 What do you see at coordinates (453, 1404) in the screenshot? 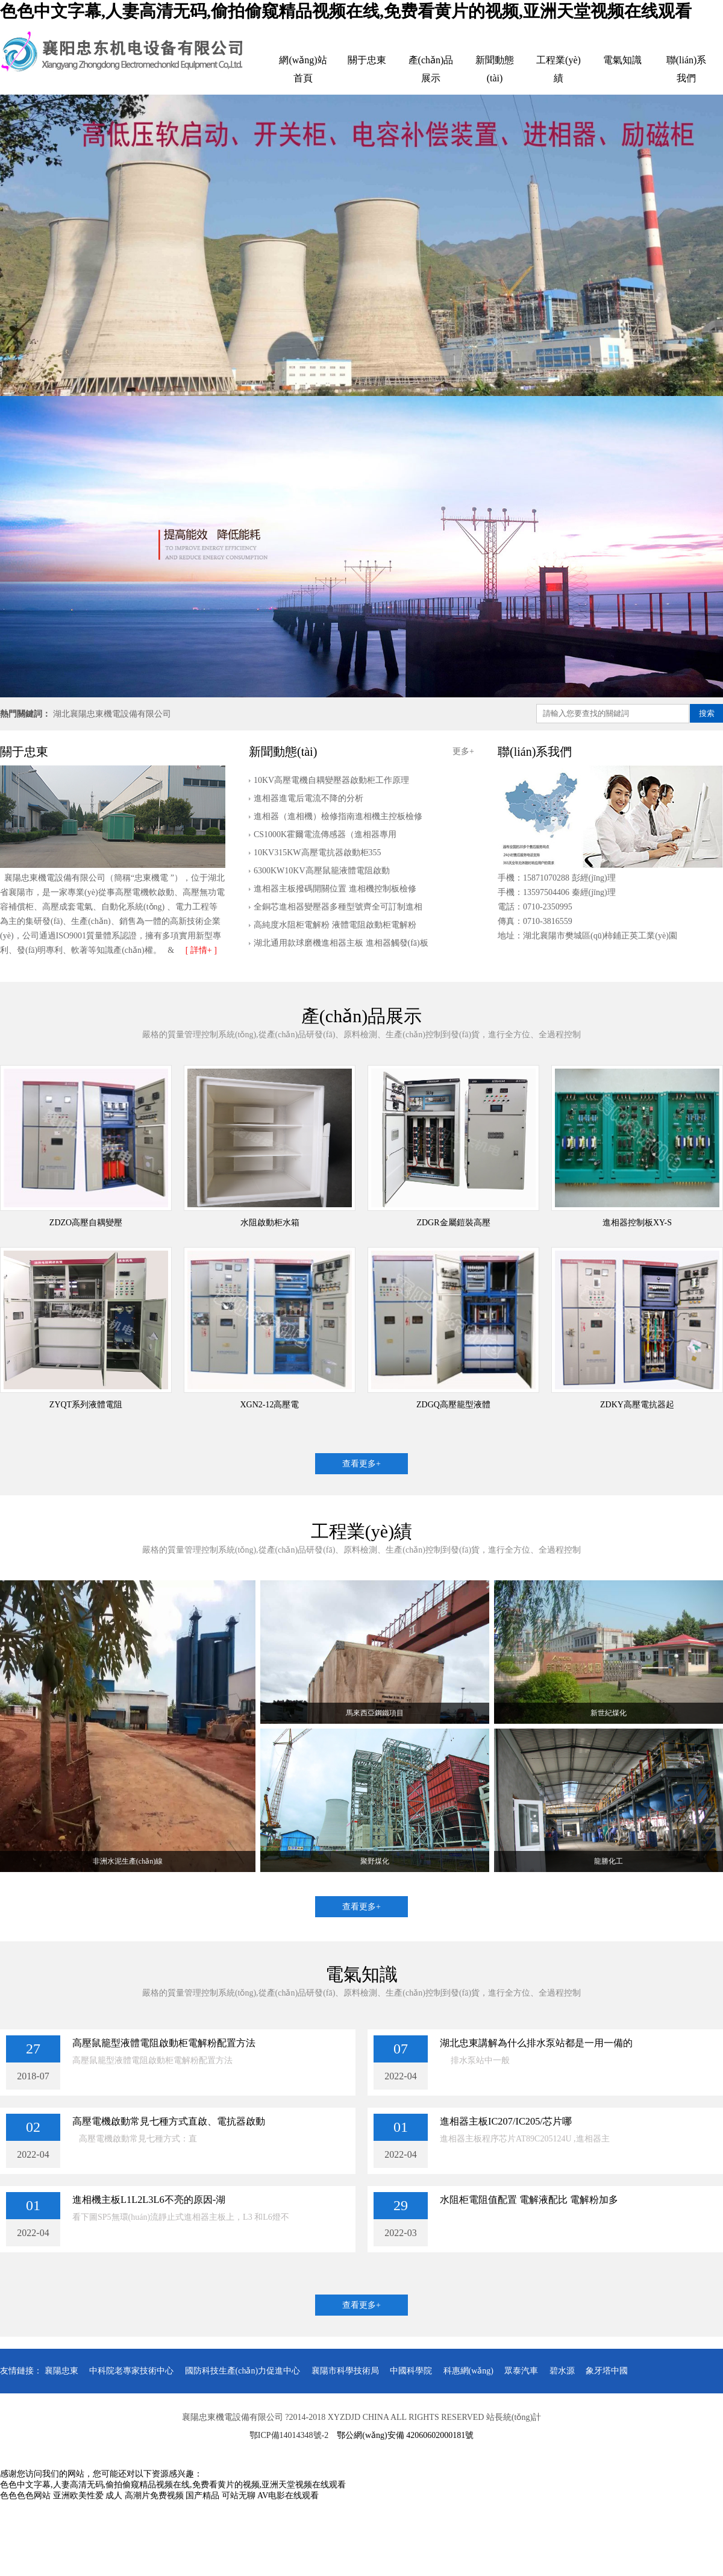
I see `ZDGQ高壓籠型液體` at bounding box center [453, 1404].